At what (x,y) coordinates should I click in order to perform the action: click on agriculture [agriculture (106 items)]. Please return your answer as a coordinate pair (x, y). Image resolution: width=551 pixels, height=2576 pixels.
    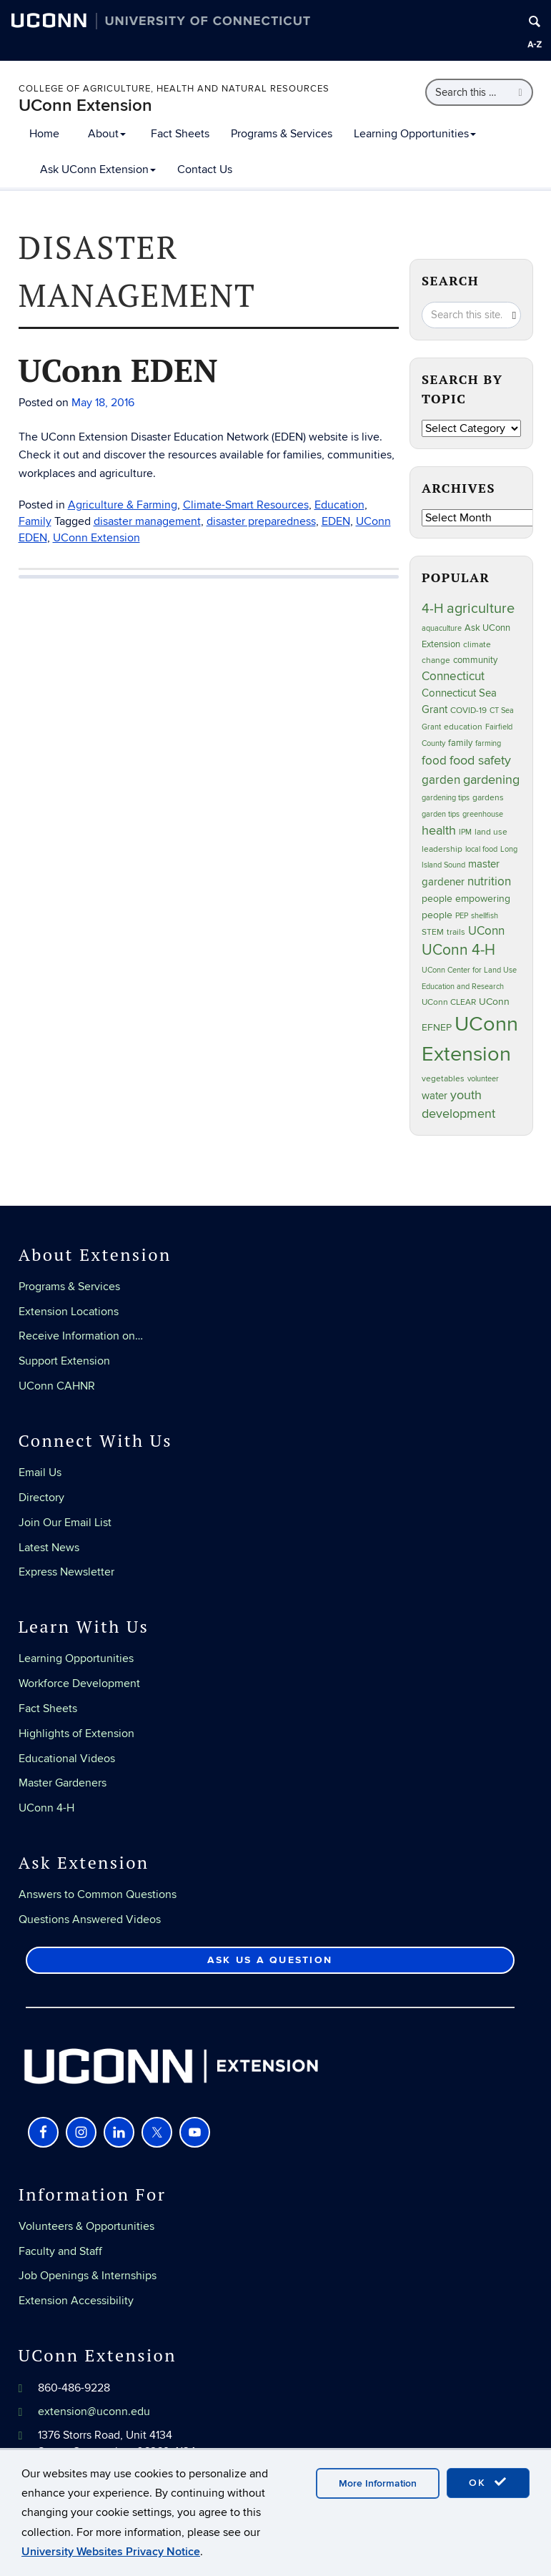
    Looking at the image, I should click on (481, 608).